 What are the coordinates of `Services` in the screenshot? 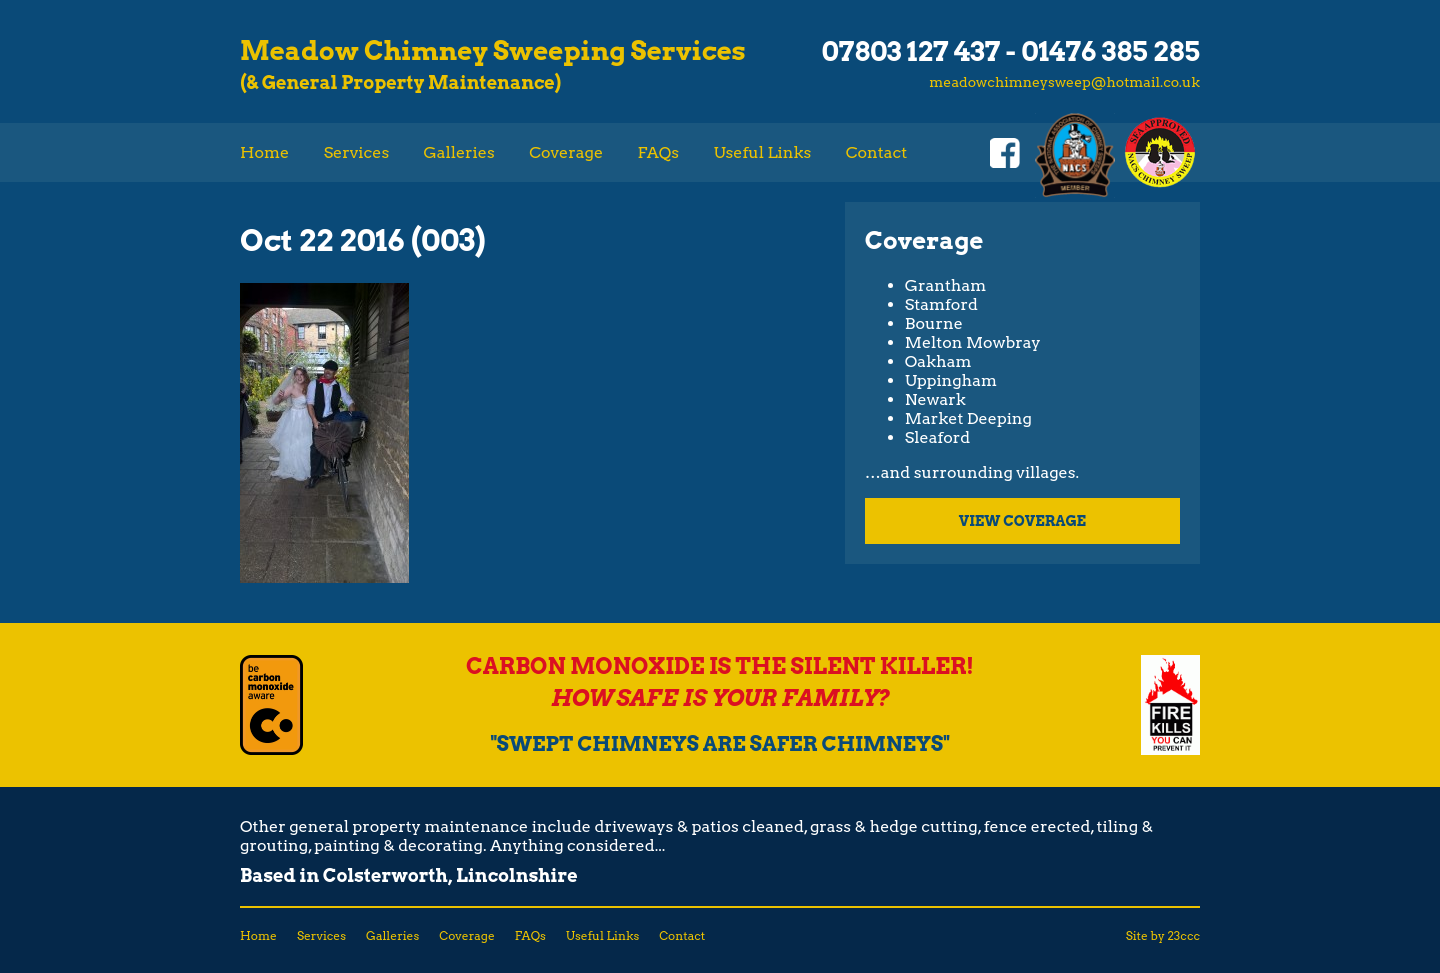 It's located at (357, 152).